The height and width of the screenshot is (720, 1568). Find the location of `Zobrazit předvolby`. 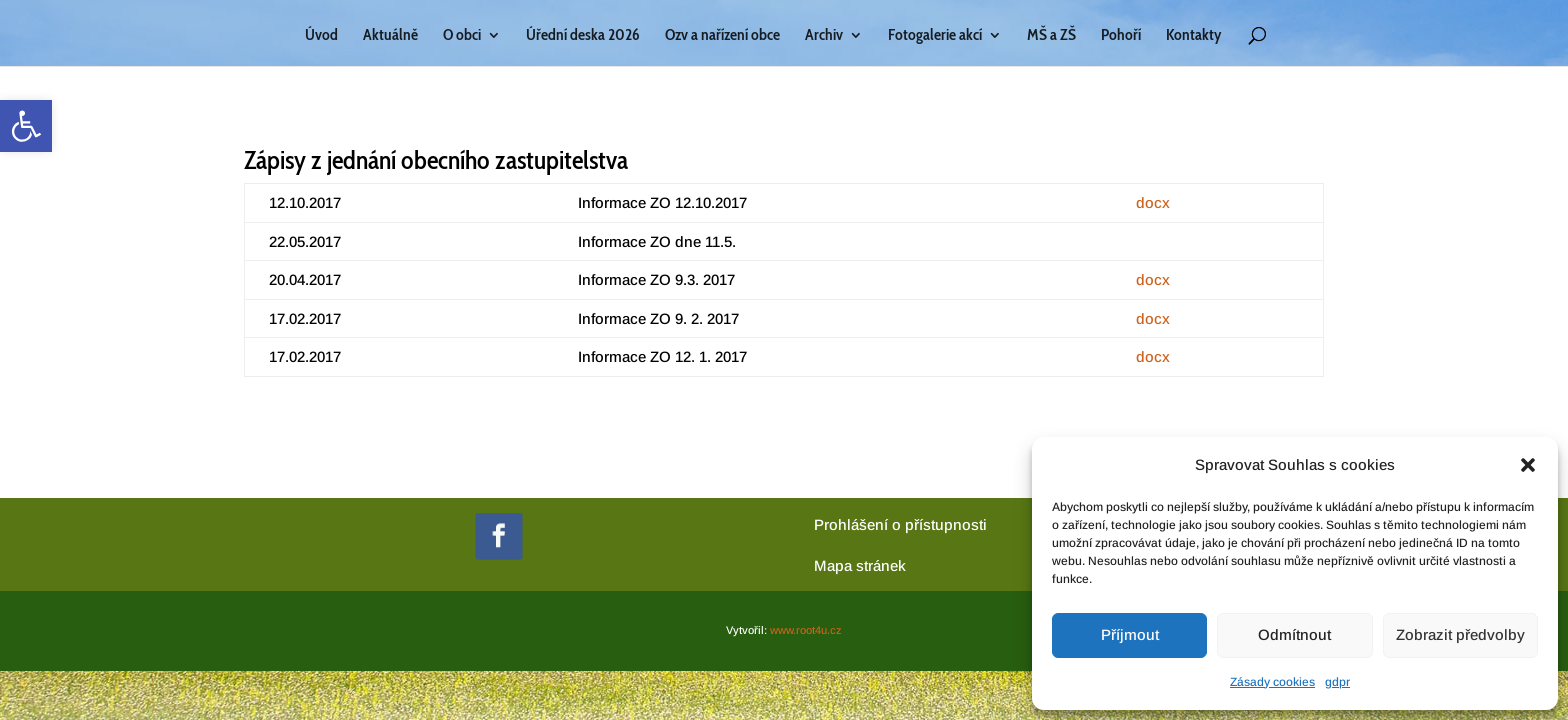

Zobrazit předvolby is located at coordinates (1460, 634).